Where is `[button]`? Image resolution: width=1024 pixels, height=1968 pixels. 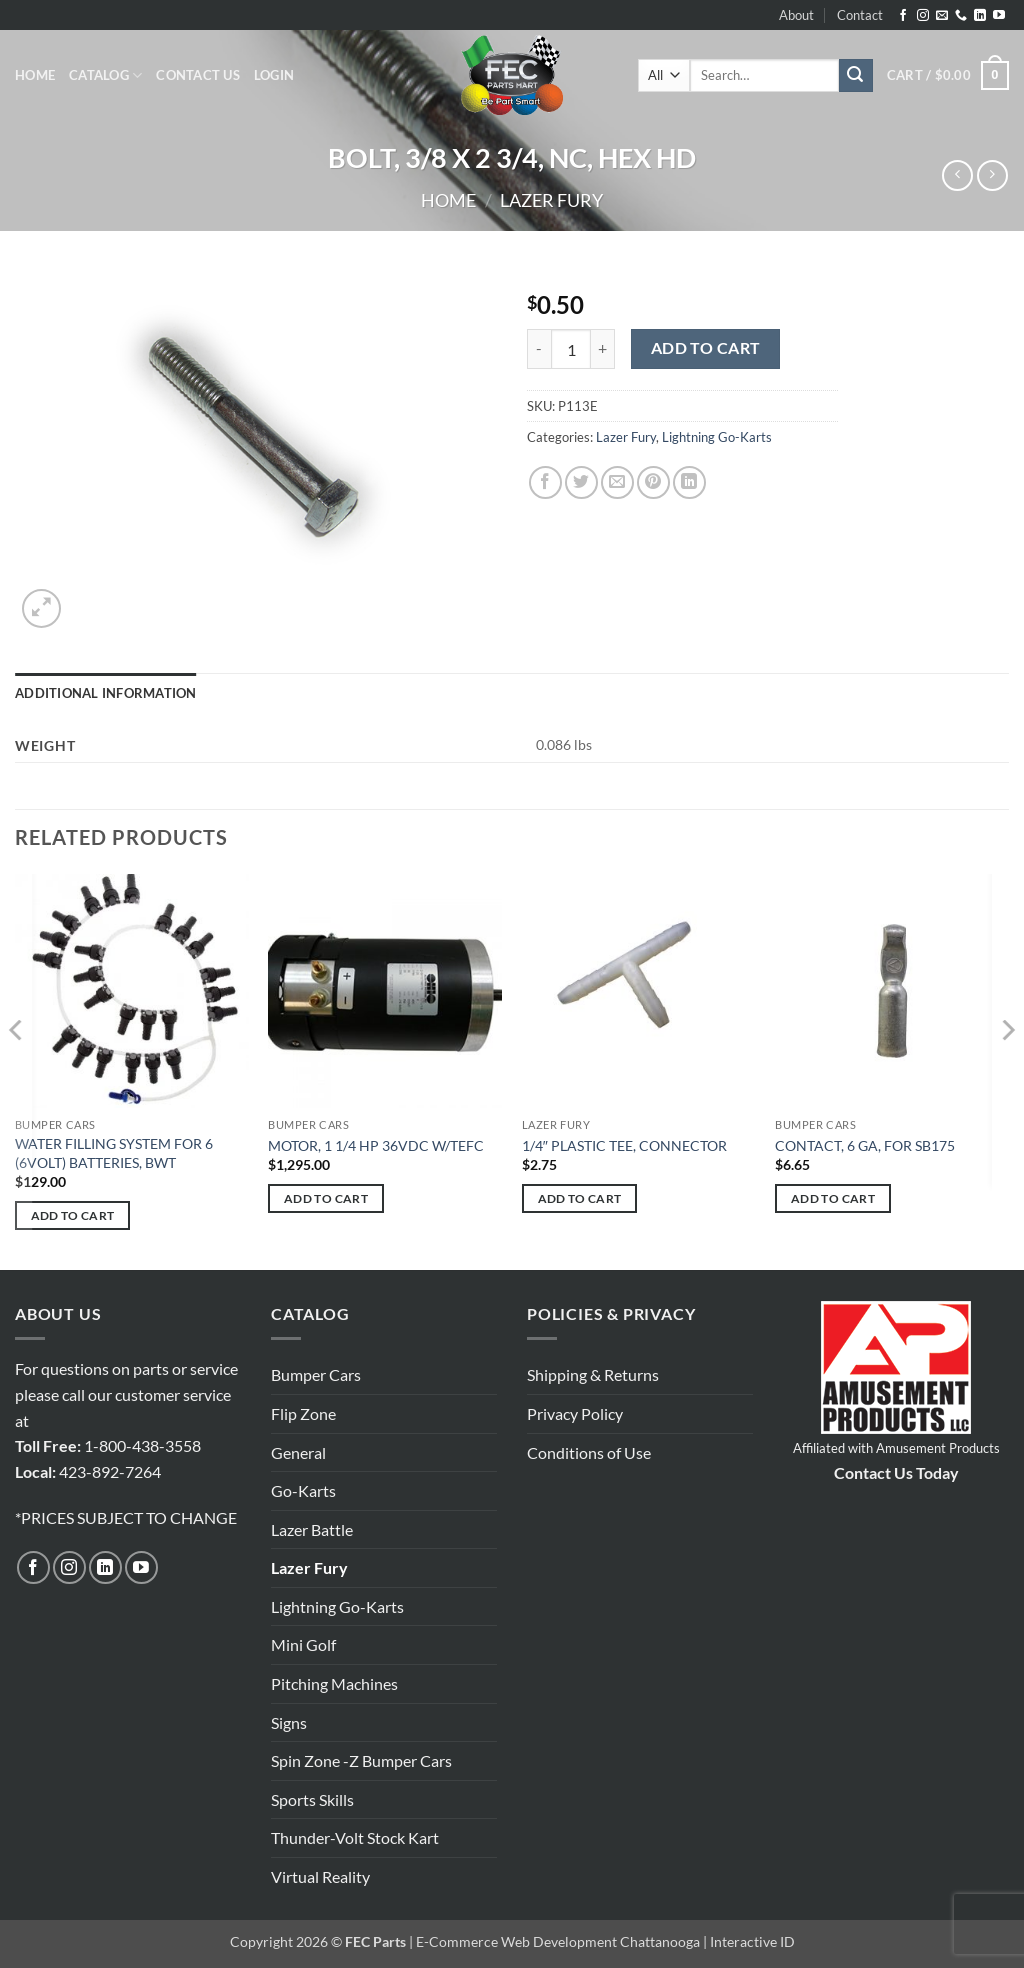 [button] is located at coordinates (274, 75).